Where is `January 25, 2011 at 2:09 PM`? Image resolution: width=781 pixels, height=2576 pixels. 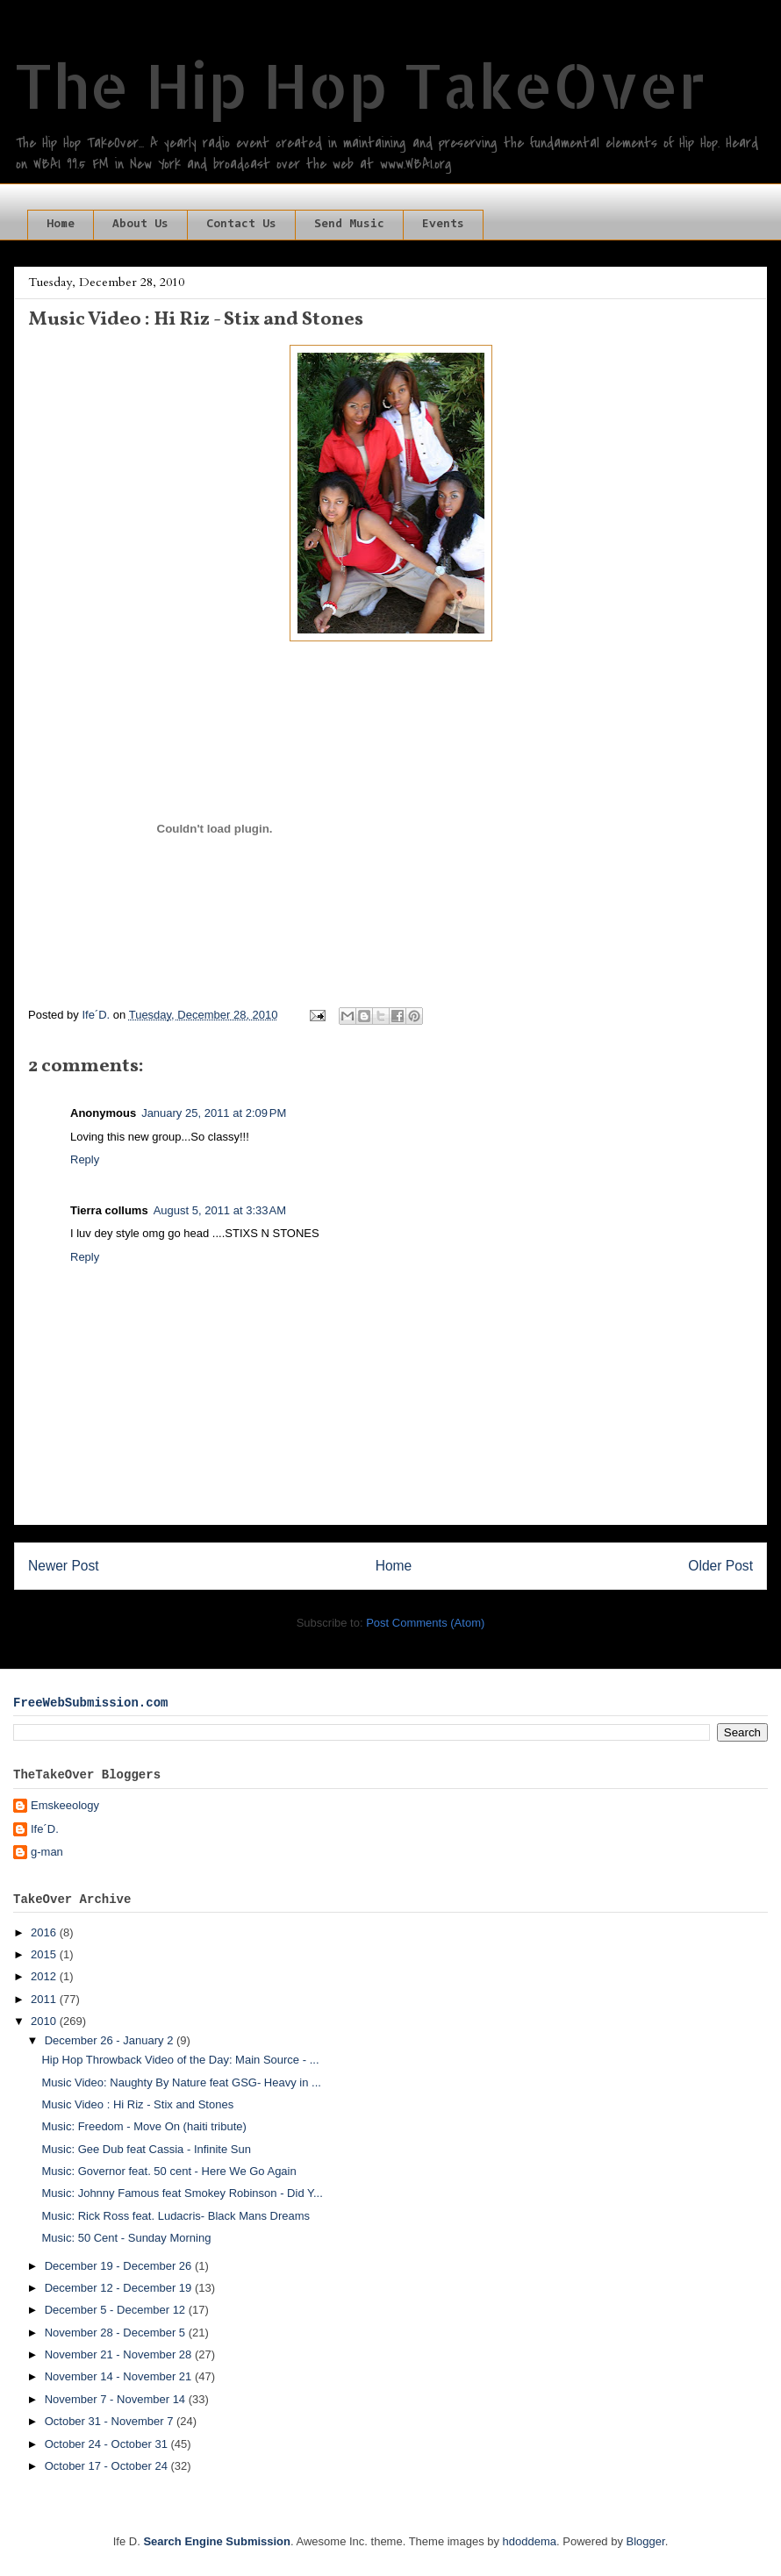 January 25, 2011 at 2:09 PM is located at coordinates (213, 1113).